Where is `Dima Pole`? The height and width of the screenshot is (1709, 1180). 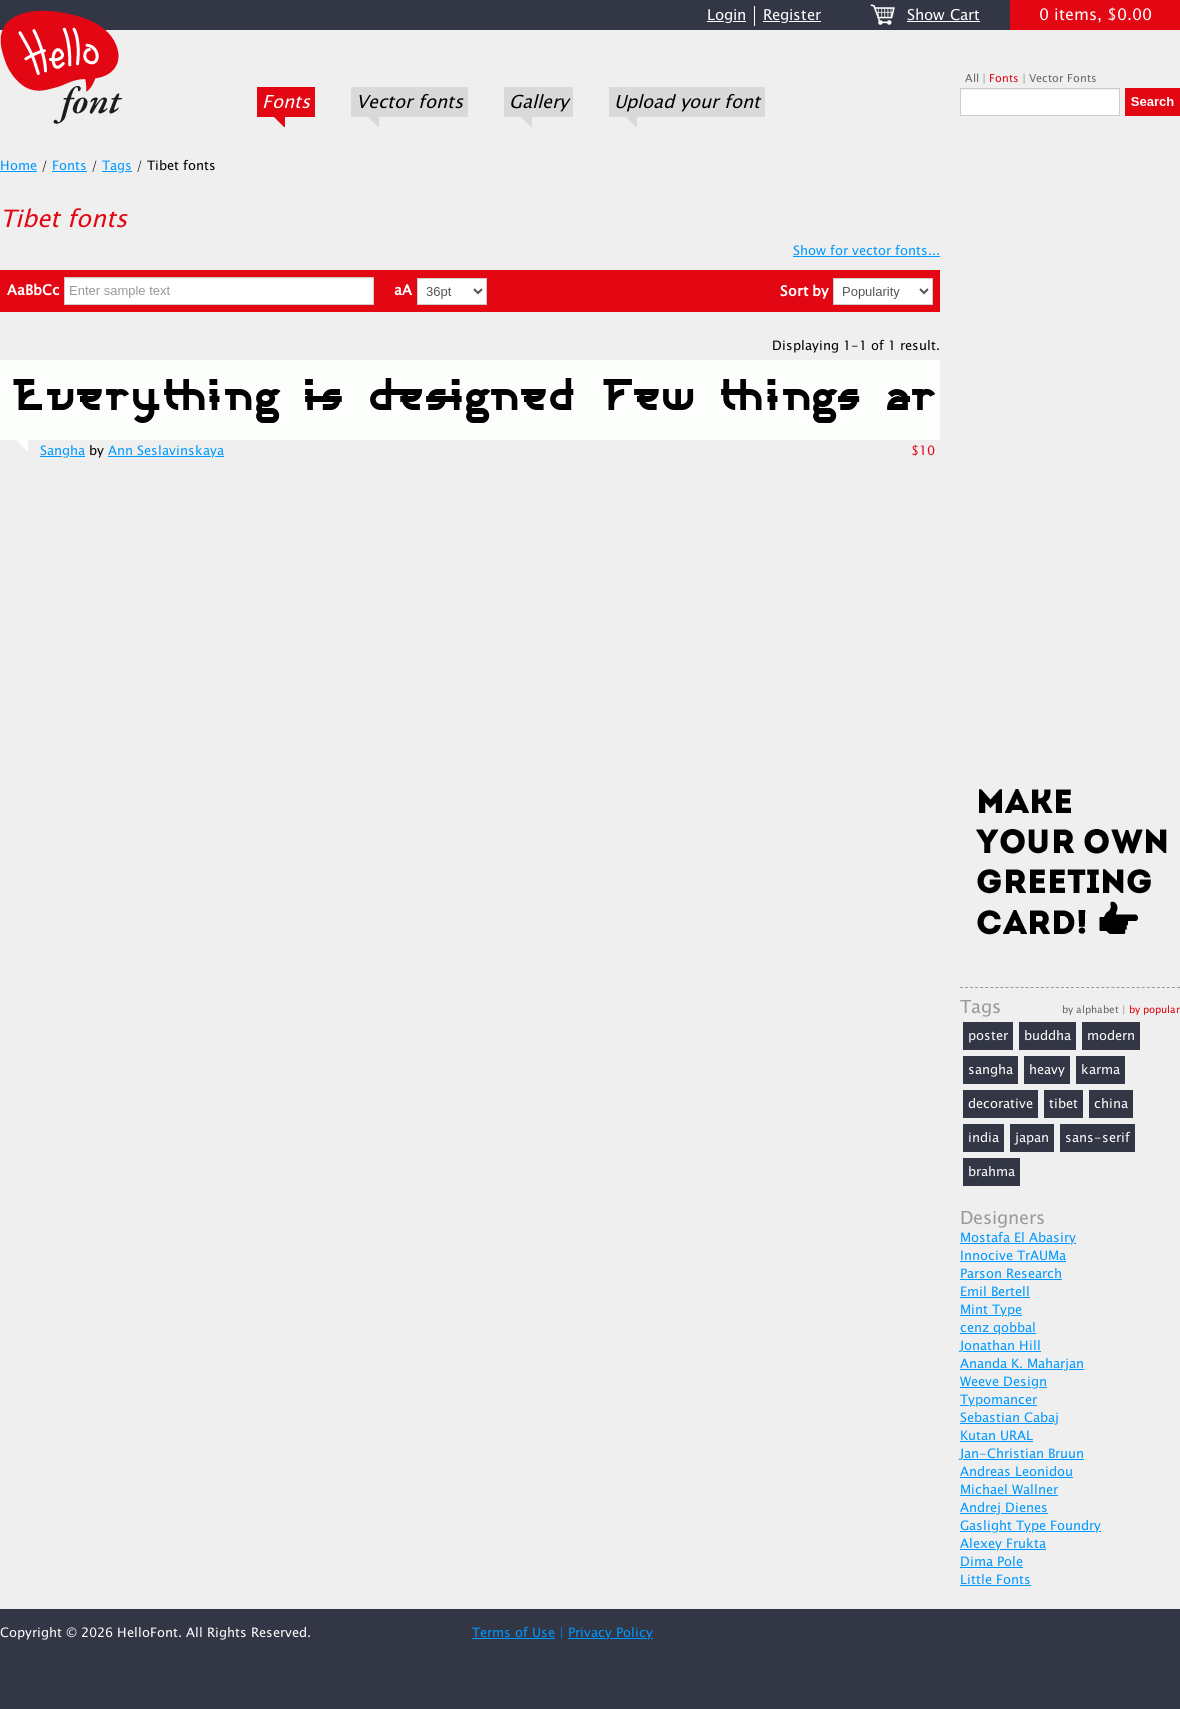 Dima Pole is located at coordinates (991, 1562).